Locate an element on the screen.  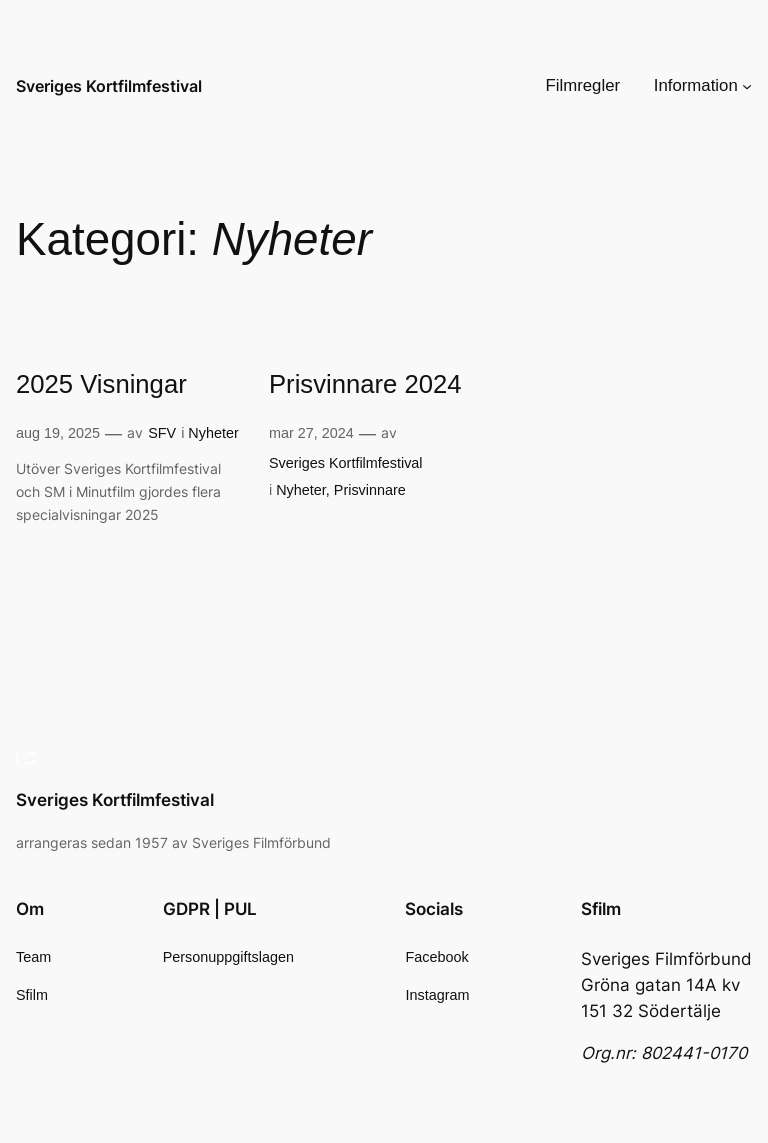
Information is located at coordinates (696, 85).